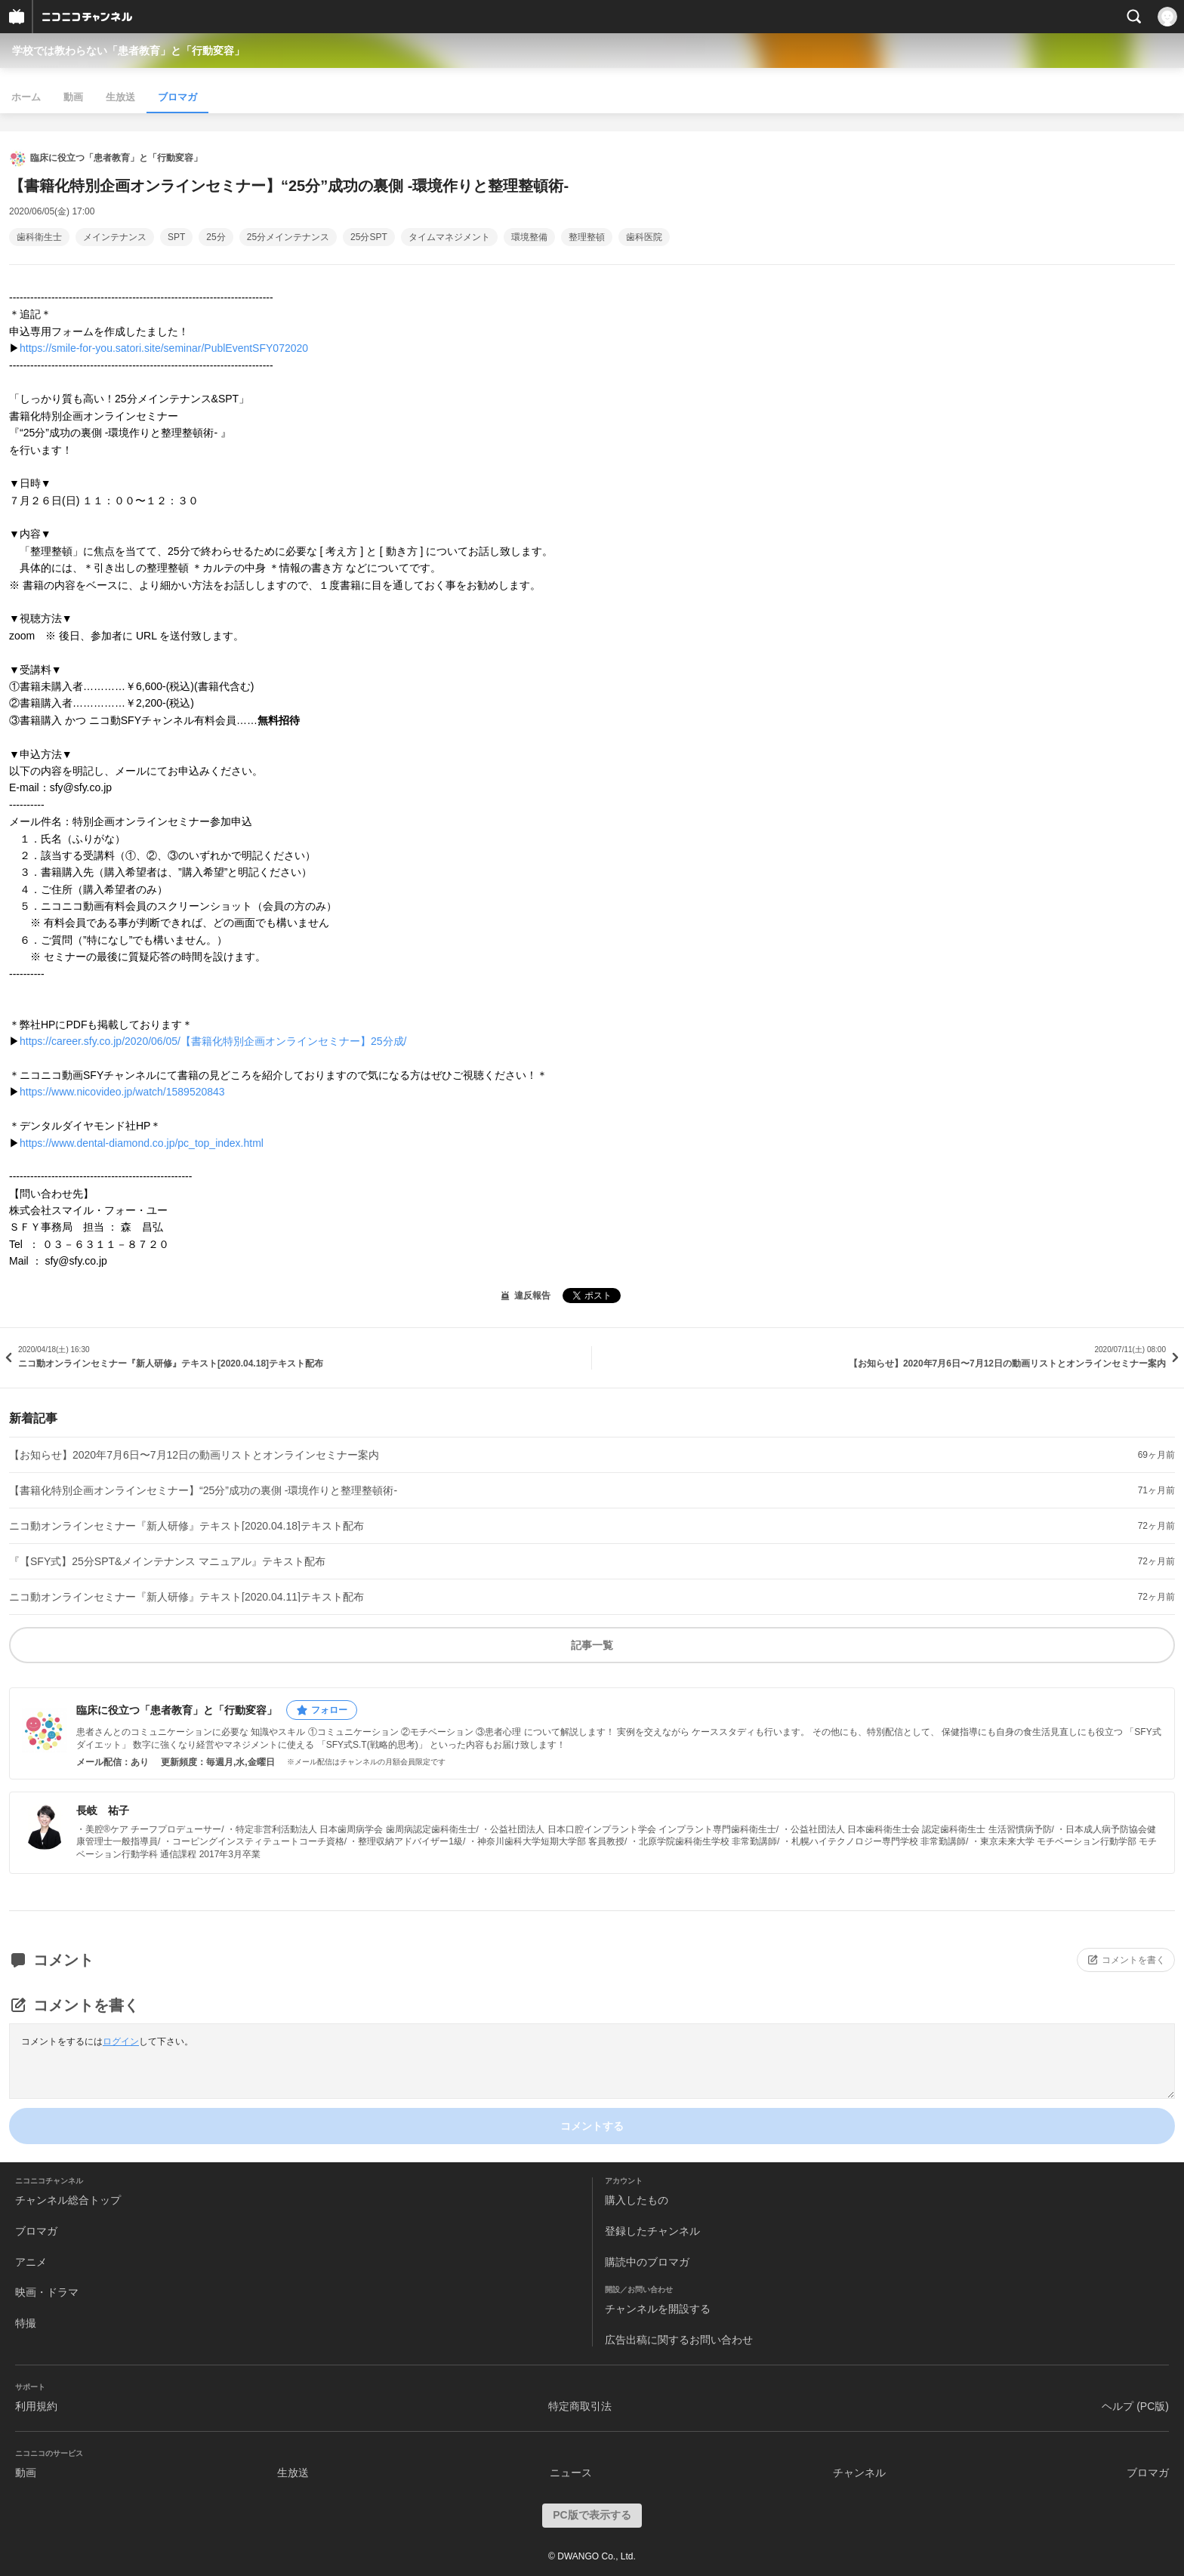  Describe the element at coordinates (142, 1143) in the screenshot. I see `https://www.dental-diamond.co.jp/pc_top_index.html` at that location.